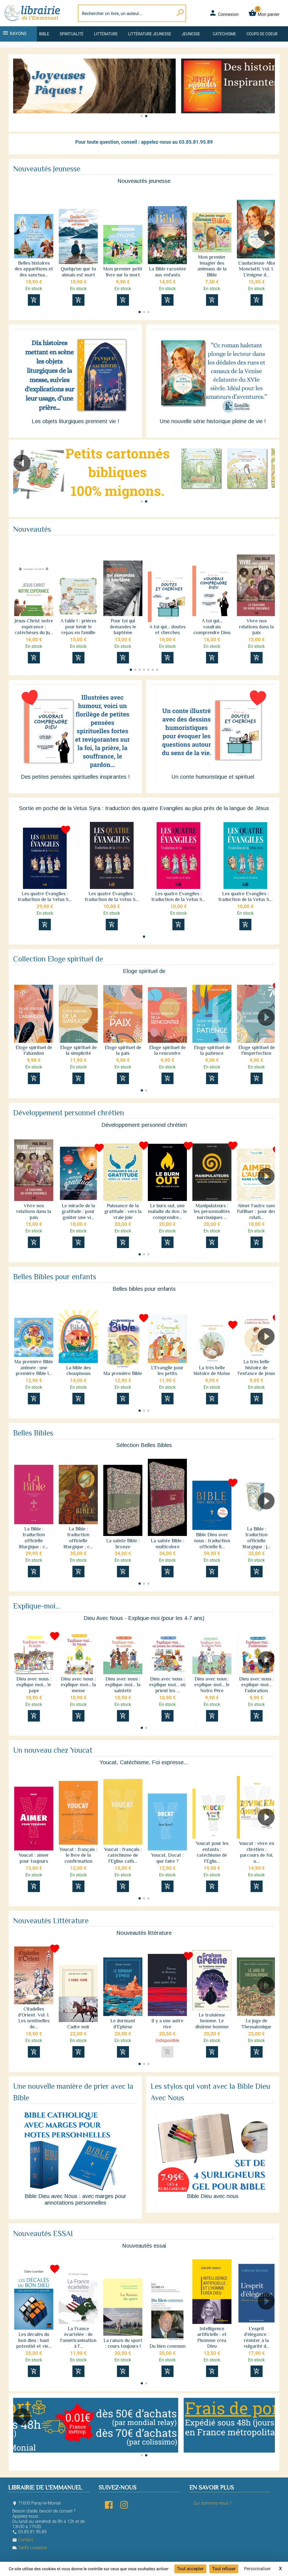 The image size is (288, 2576). Describe the element at coordinates (261, 34) in the screenshot. I see `Coups de coeur` at that location.